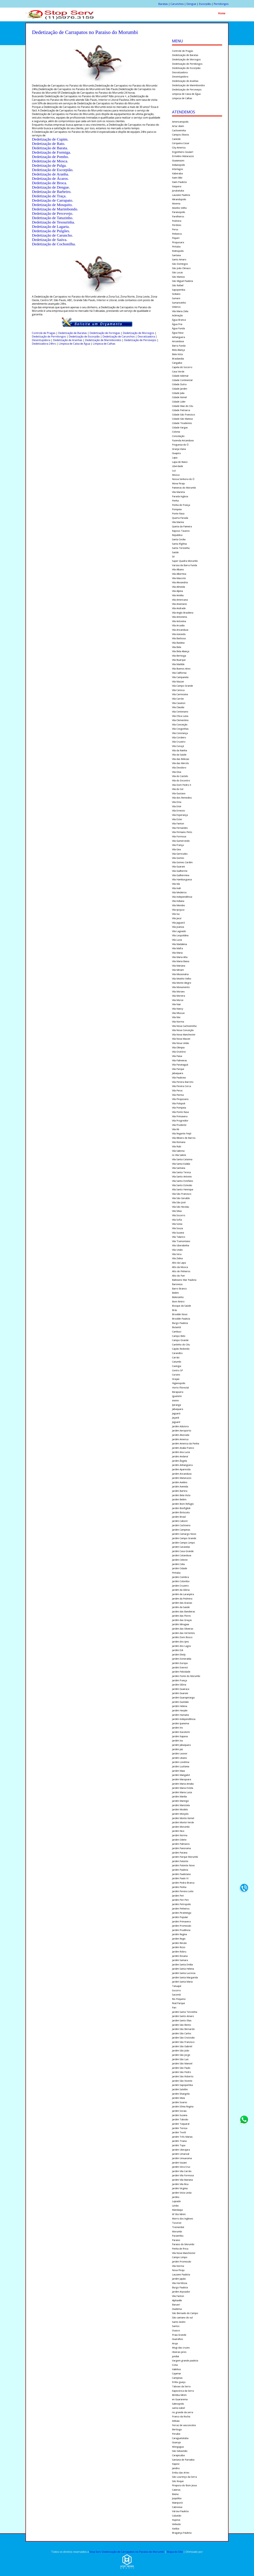 This screenshot has width=254, height=2576. Describe the element at coordinates (179, 2351) in the screenshot. I see `ribeirao pires` at that location.